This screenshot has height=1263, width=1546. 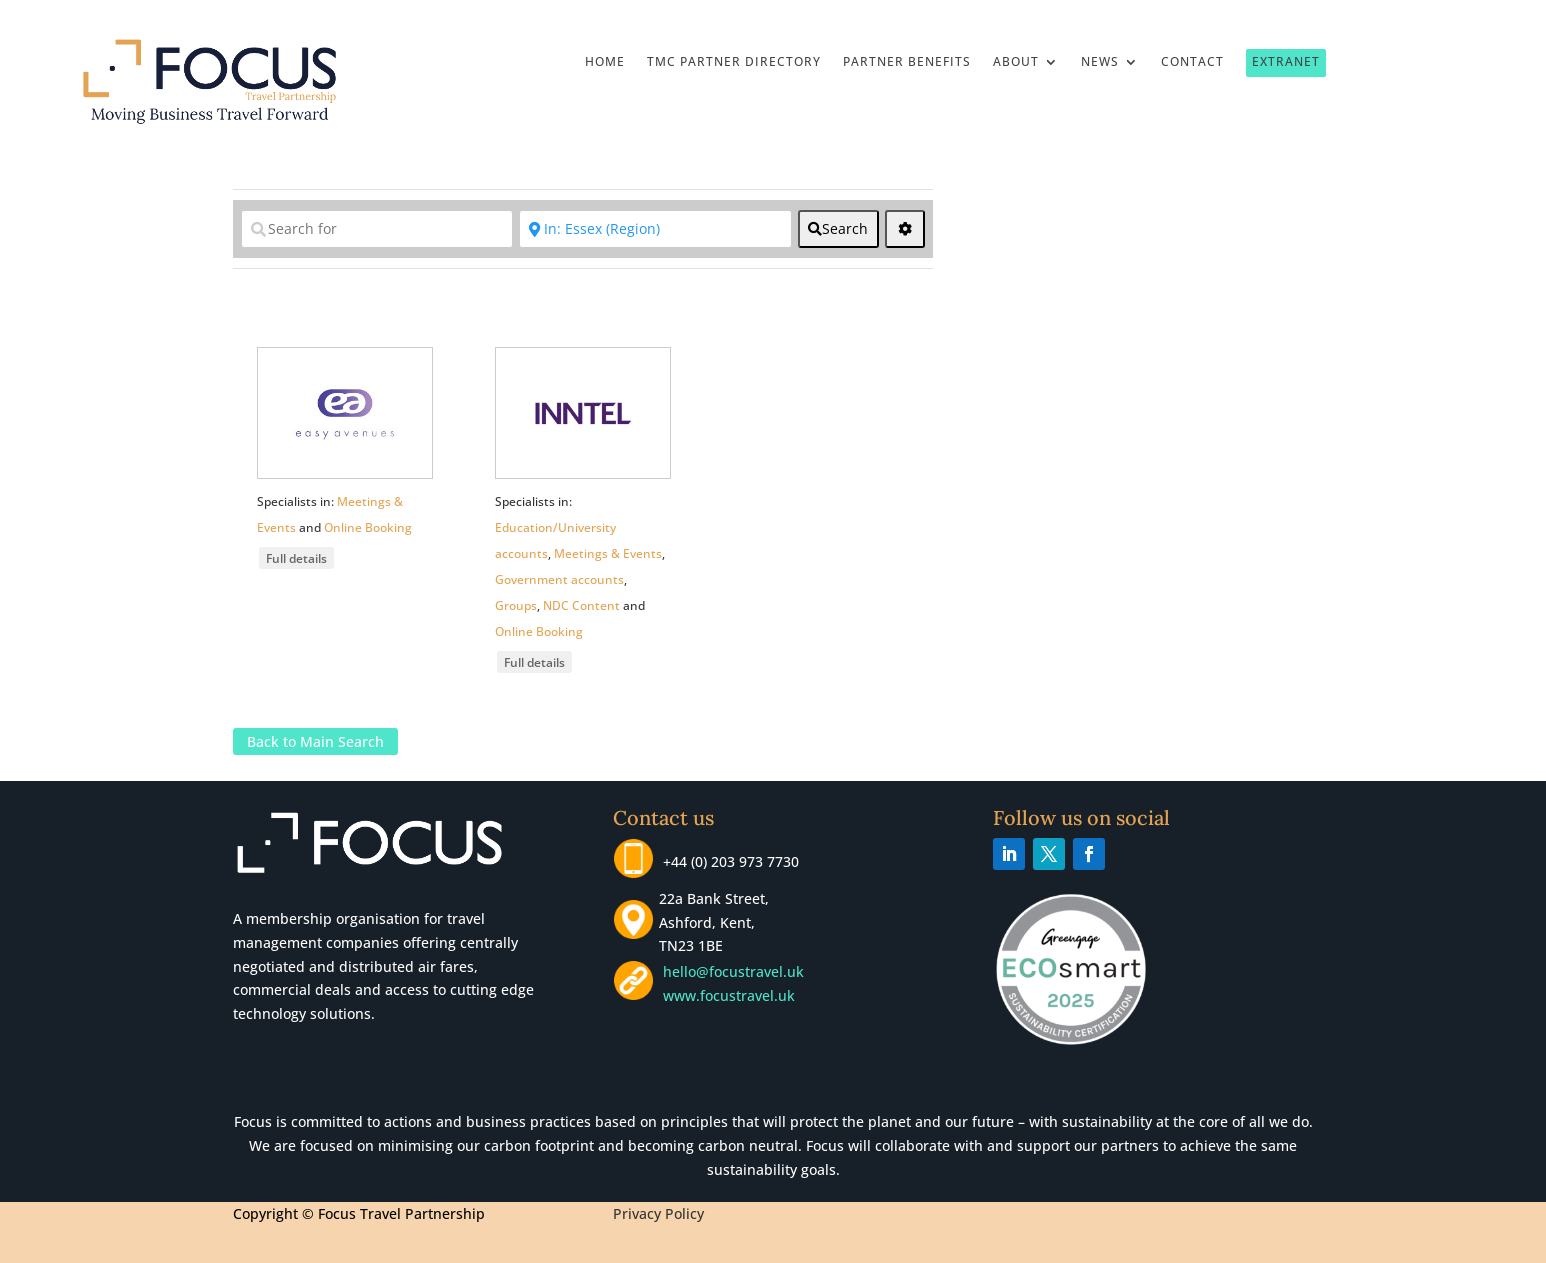 I want to click on NDC Content, so click(x=581, y=605).